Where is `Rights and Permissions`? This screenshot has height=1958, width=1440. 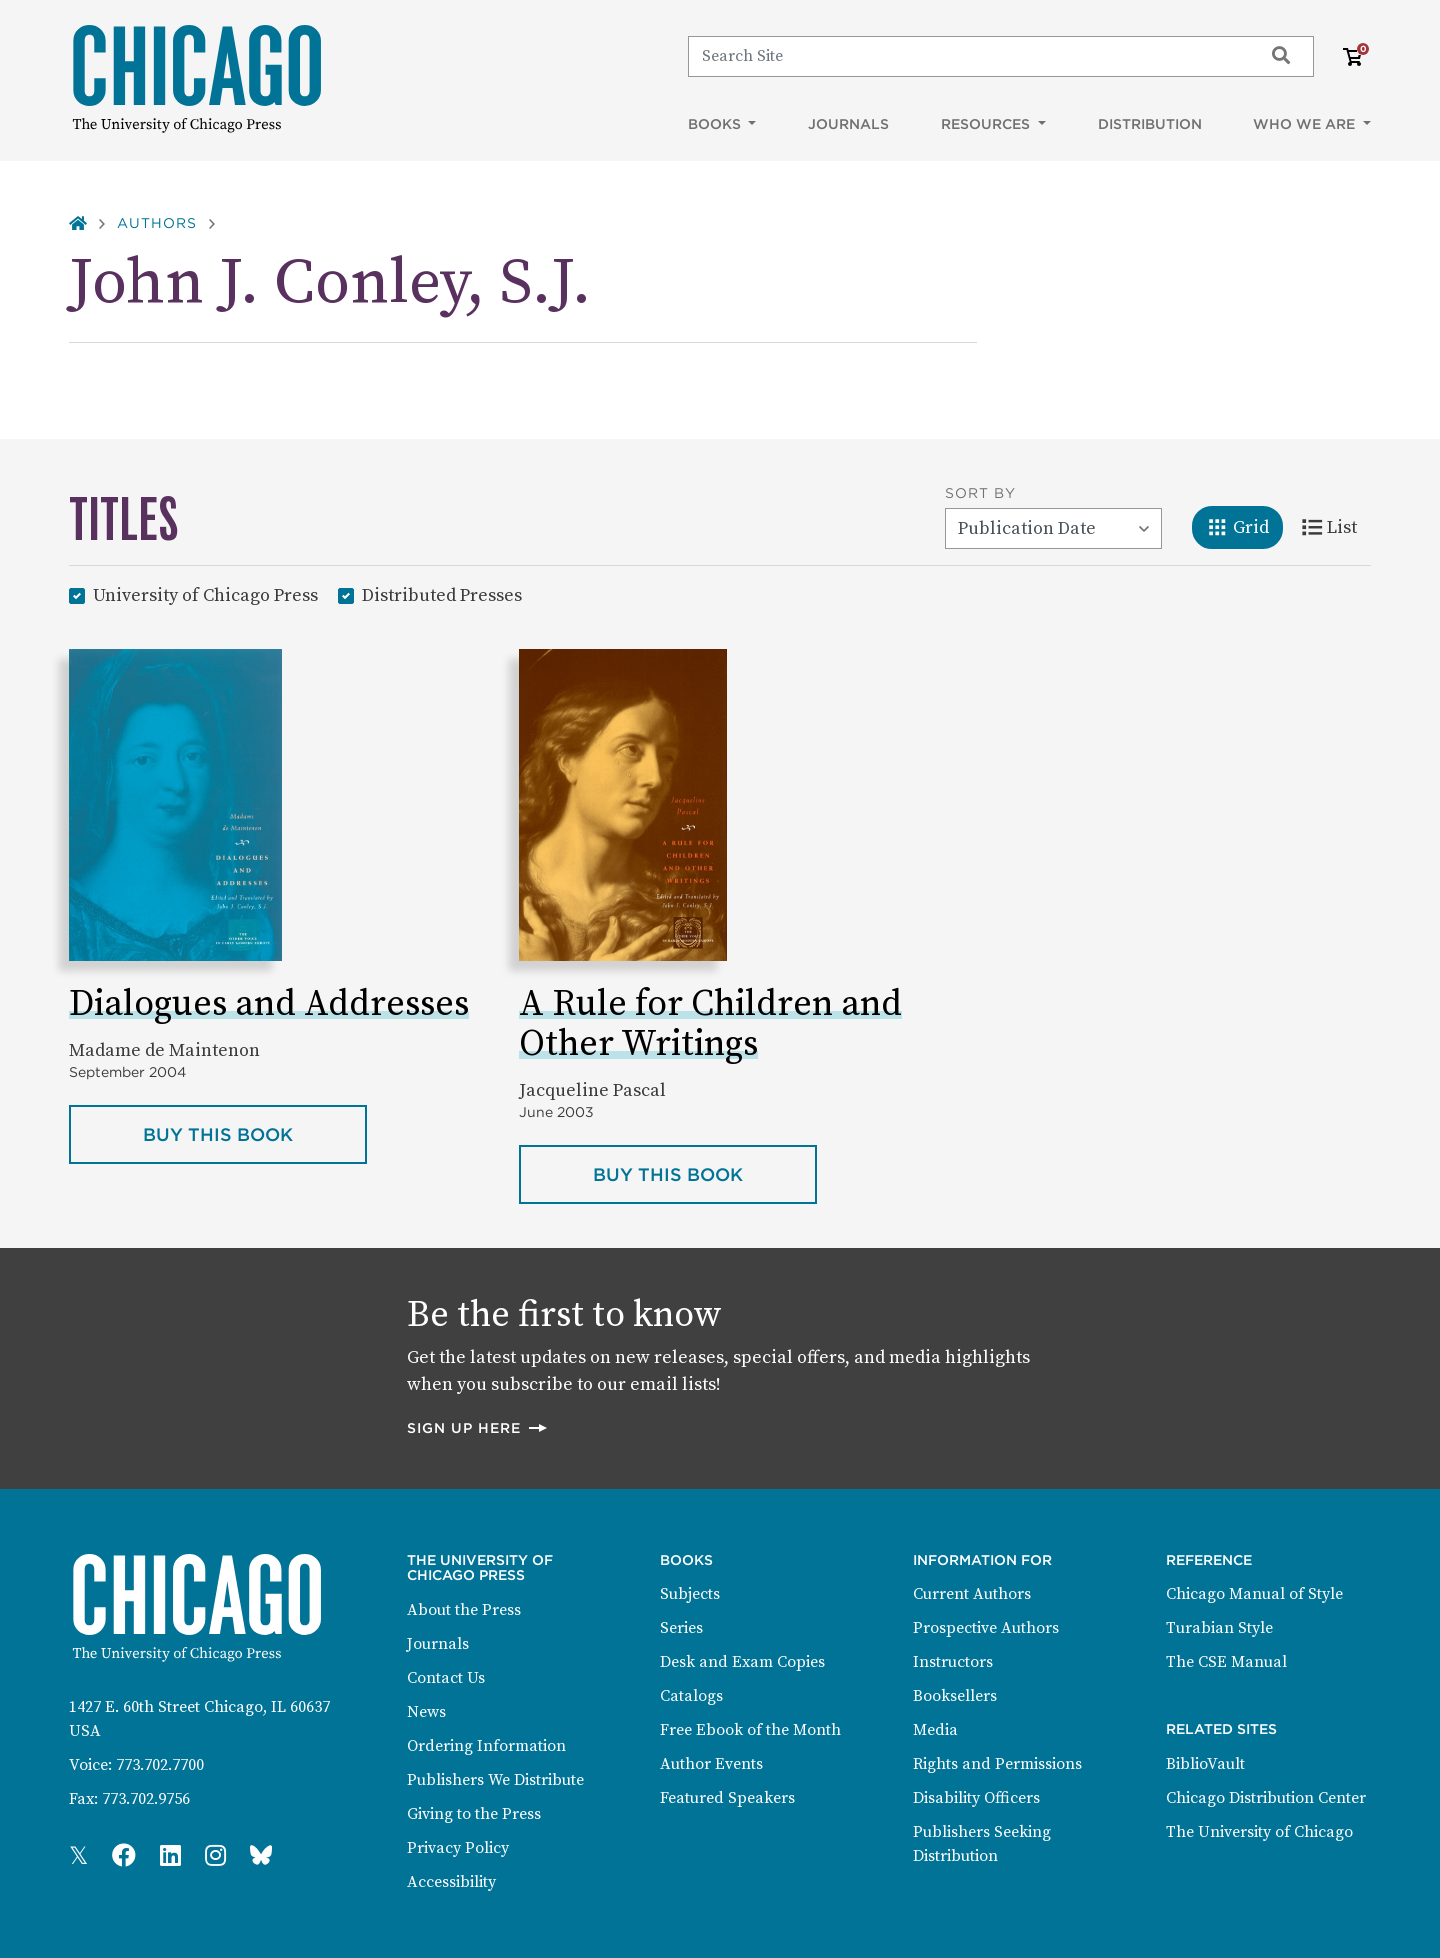 Rights and Permissions is located at coordinates (997, 1764).